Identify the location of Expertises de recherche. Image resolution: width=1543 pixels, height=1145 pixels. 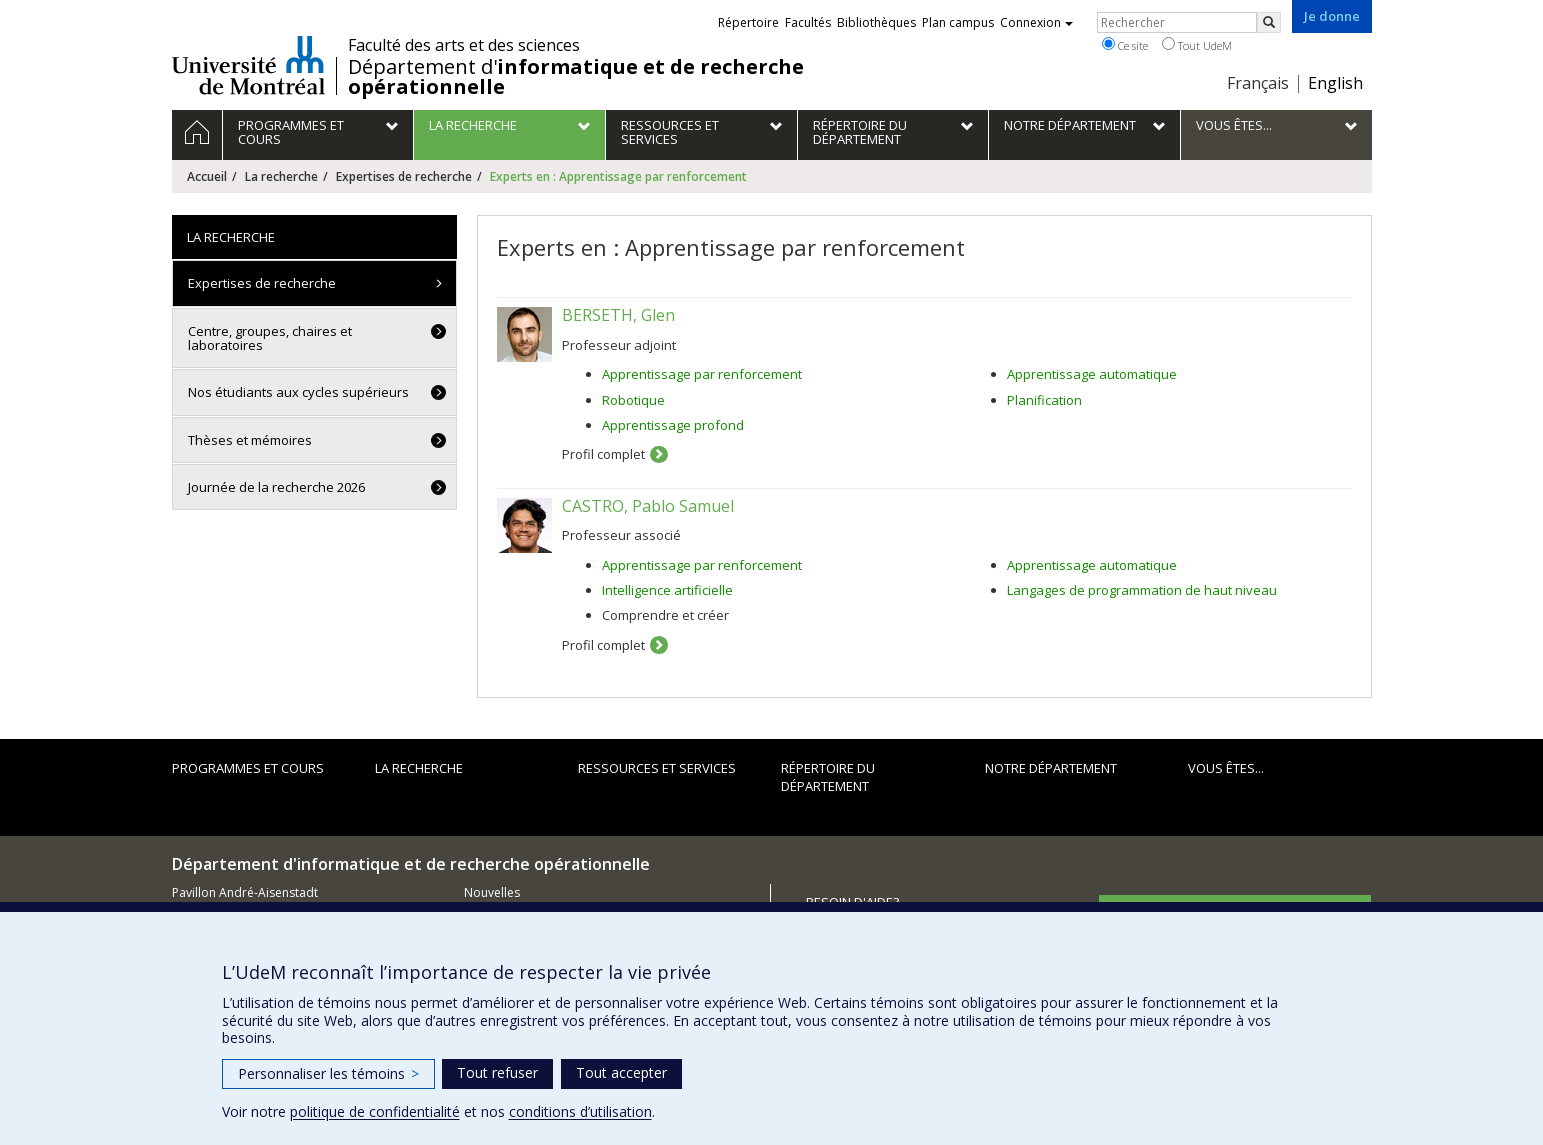
(404, 176).